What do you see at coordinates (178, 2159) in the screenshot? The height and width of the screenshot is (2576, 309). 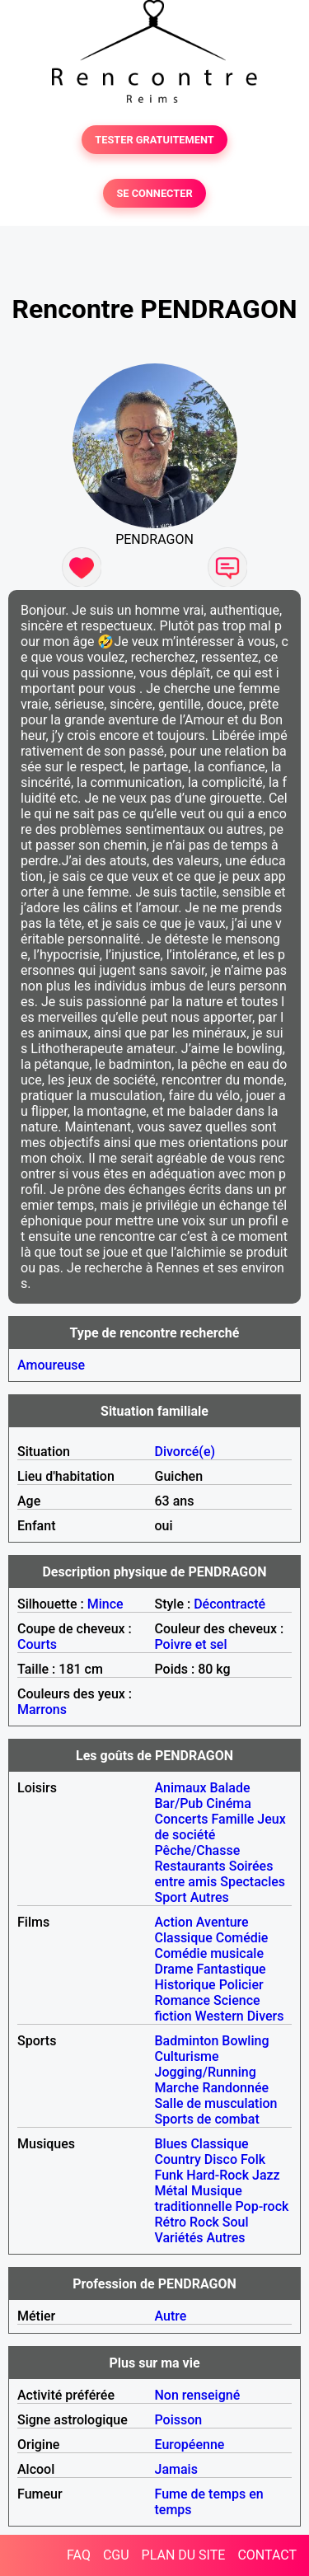 I see `Country` at bounding box center [178, 2159].